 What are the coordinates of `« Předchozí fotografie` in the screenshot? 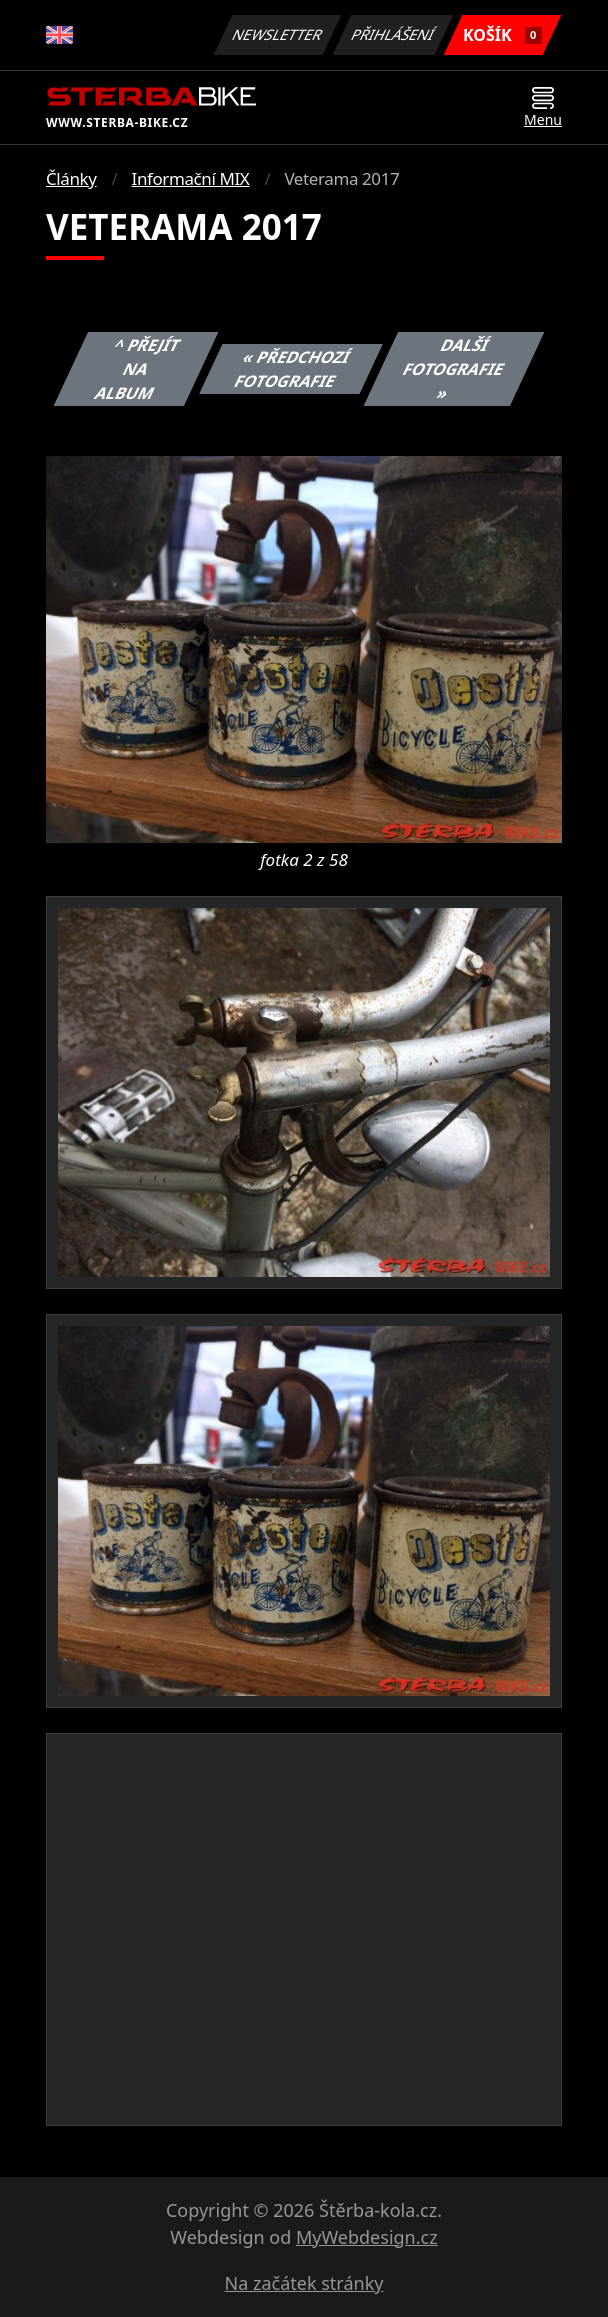 It's located at (293, 369).